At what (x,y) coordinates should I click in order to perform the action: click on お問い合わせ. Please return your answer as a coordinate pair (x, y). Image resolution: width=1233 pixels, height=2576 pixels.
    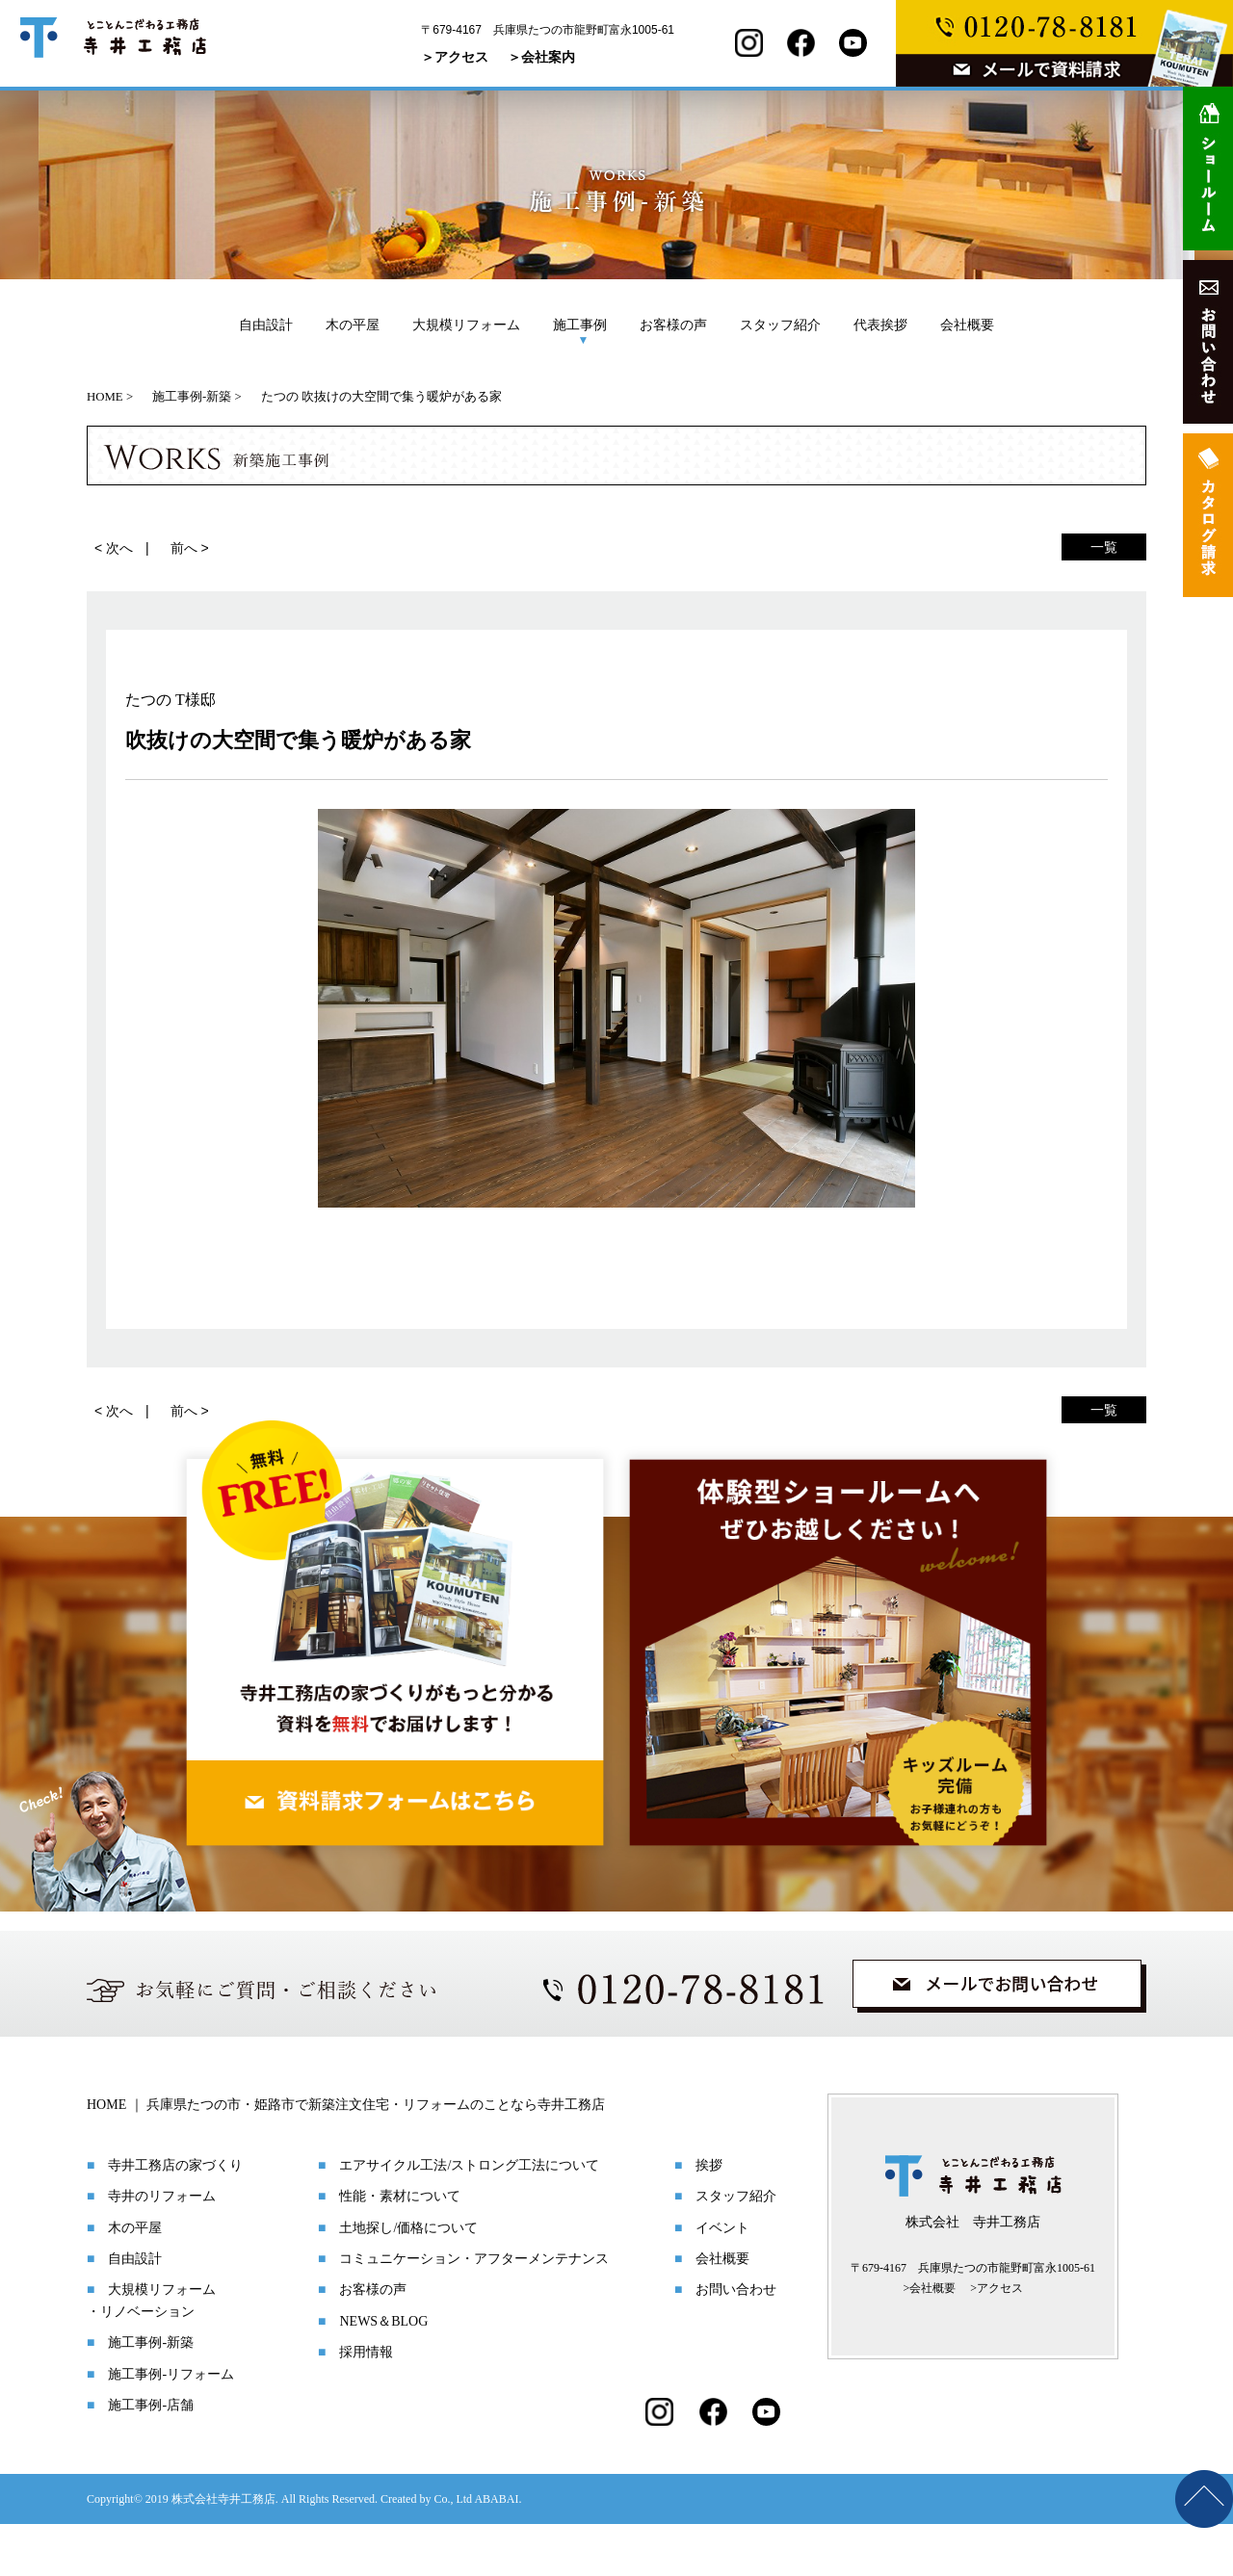
    Looking at the image, I should click on (735, 2341).